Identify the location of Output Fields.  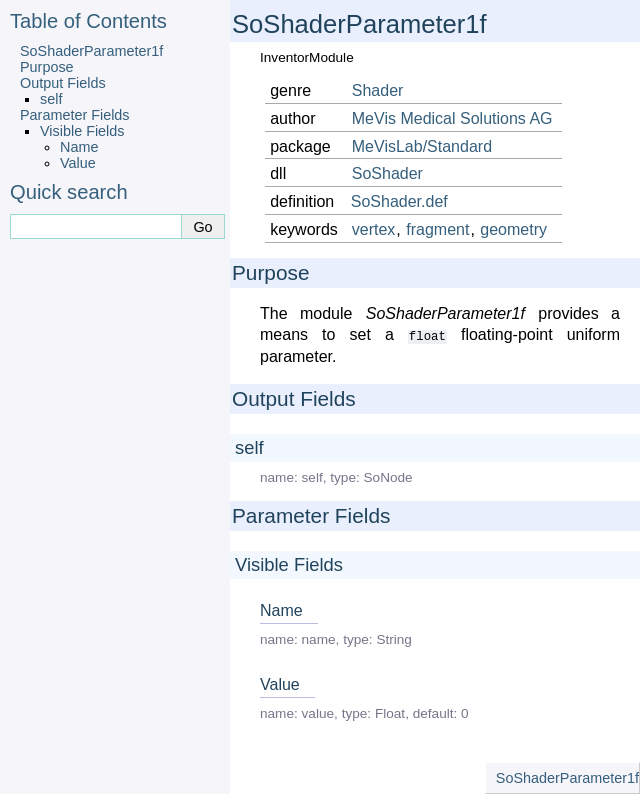
(63, 83).